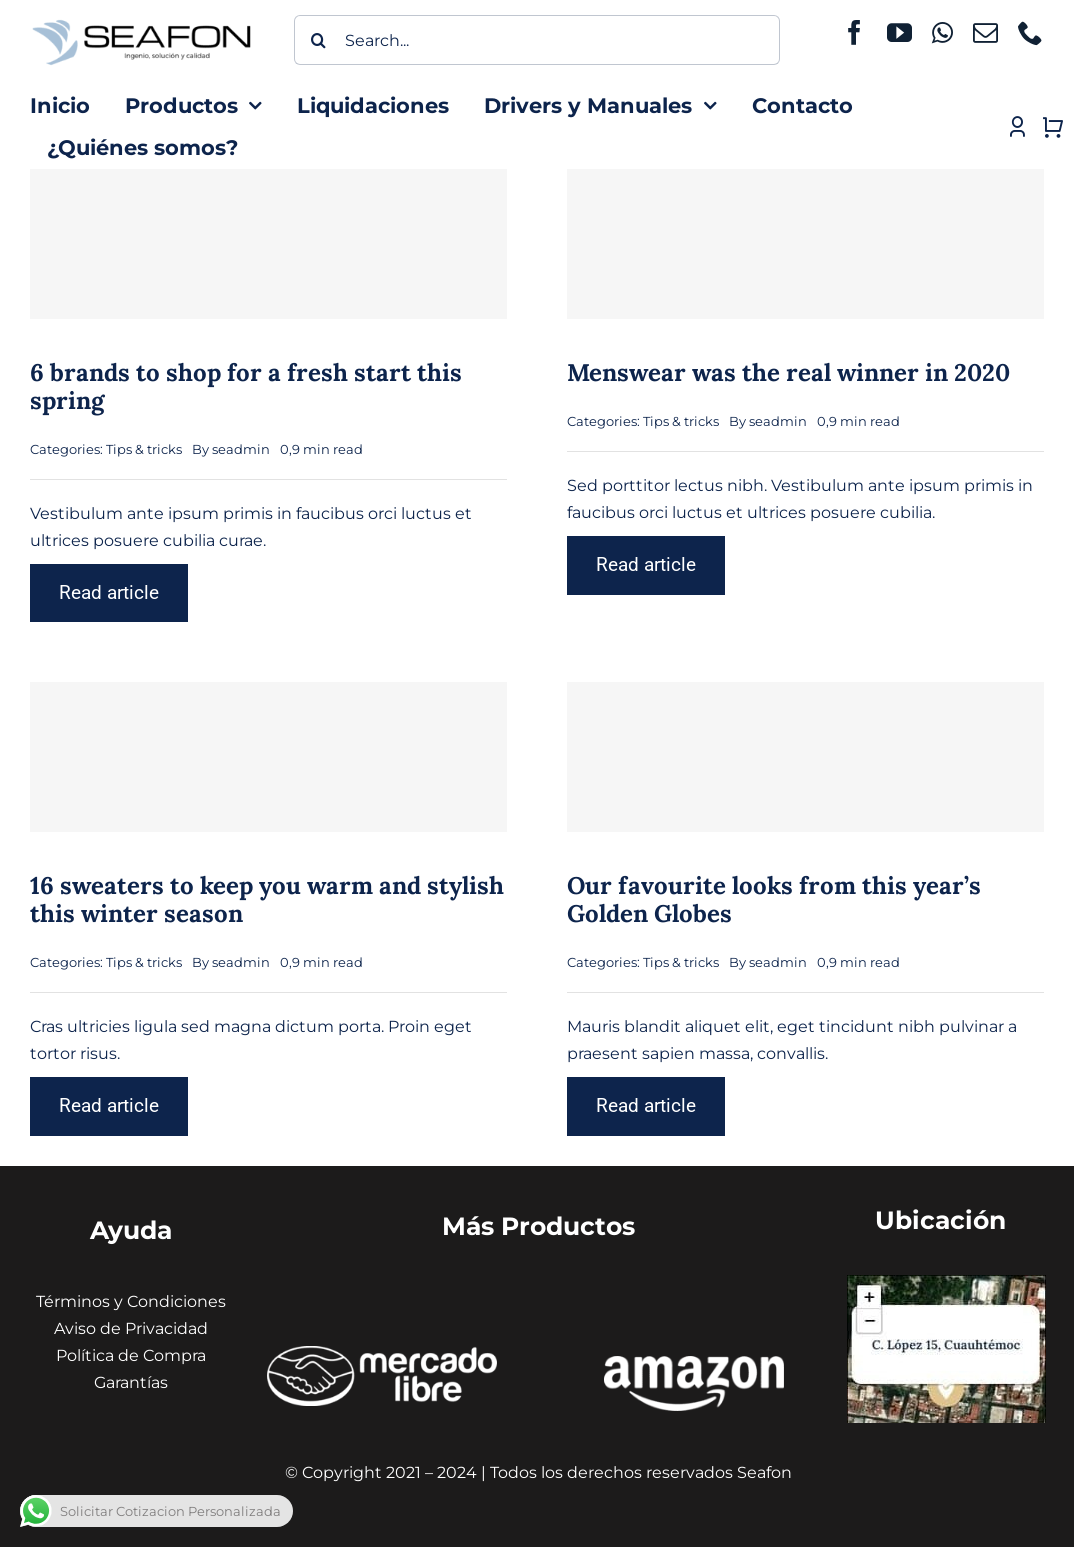 This screenshot has height=1547, width=1074. What do you see at coordinates (788, 372) in the screenshot?
I see `Menswear was the real winner in 2020` at bounding box center [788, 372].